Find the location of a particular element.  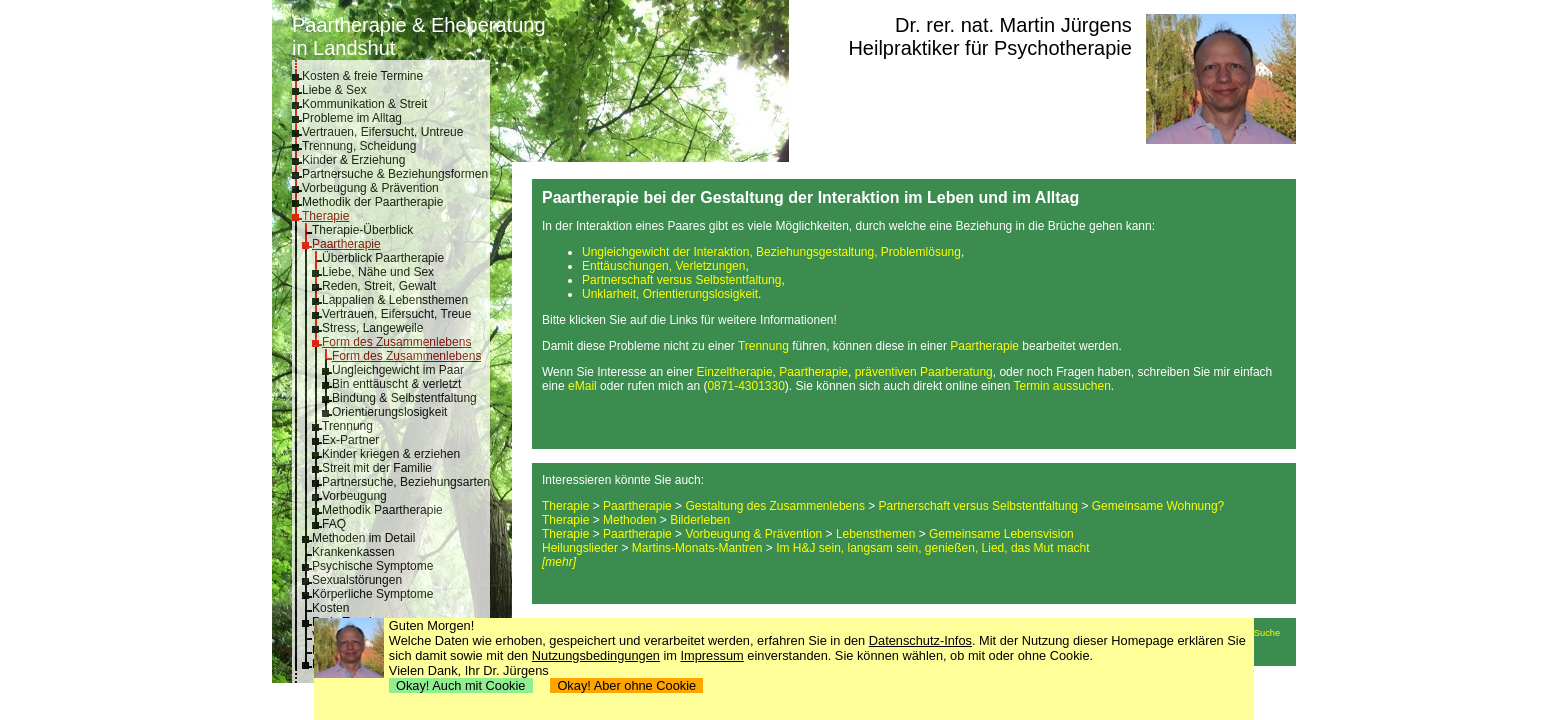

Kinder & Erziehung is located at coordinates (353, 160).